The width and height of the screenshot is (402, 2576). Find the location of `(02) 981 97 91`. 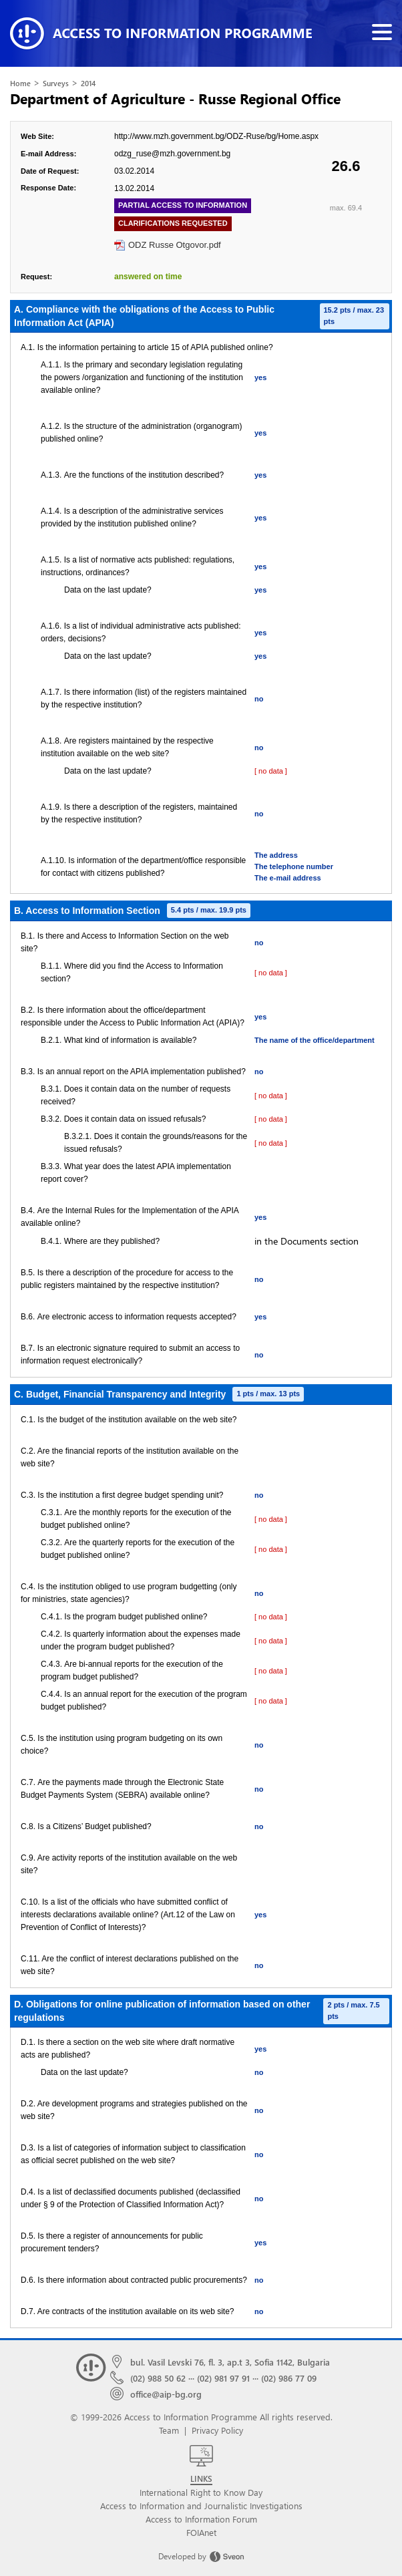

(02) 981 97 91 is located at coordinates (223, 2378).